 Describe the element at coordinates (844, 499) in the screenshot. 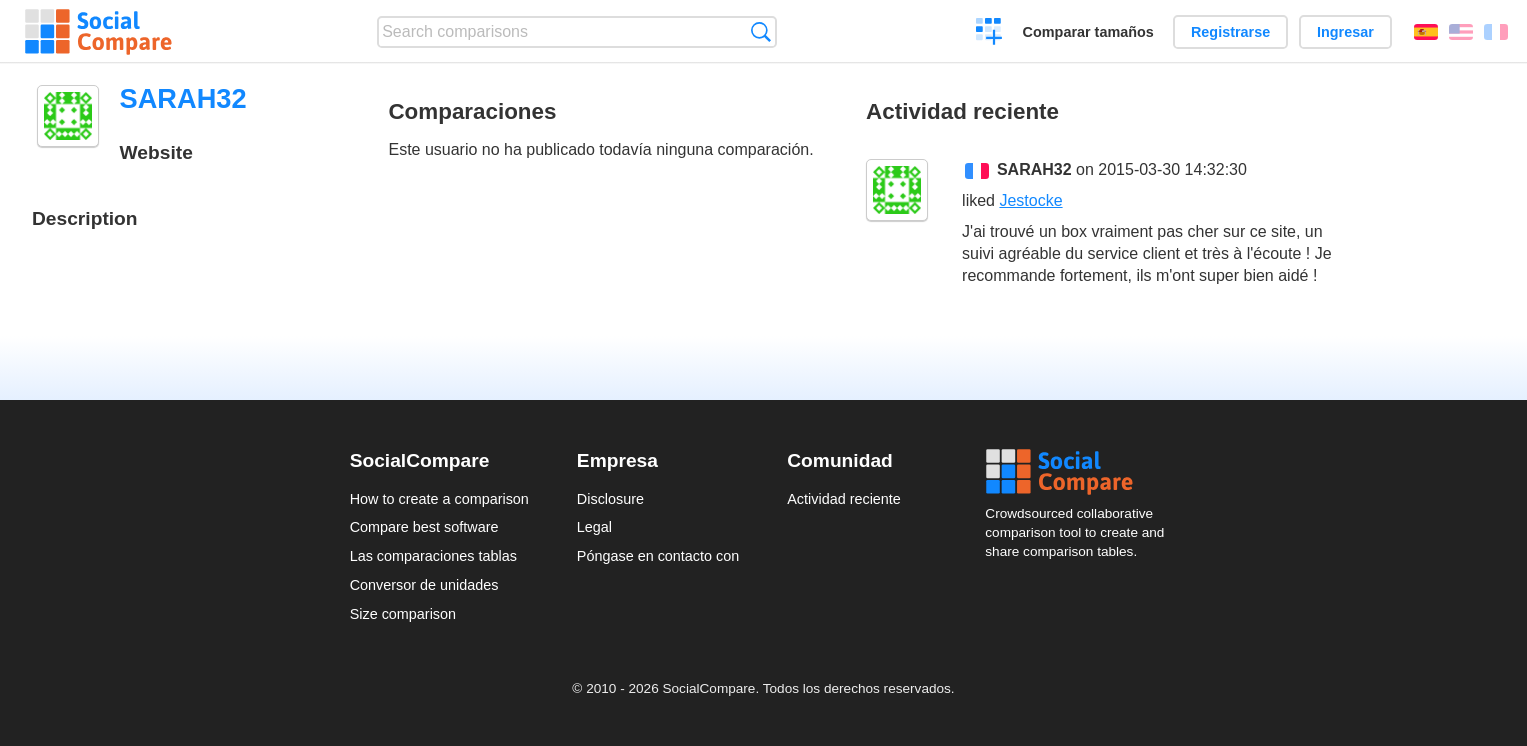

I see `Actividad reciente` at that location.